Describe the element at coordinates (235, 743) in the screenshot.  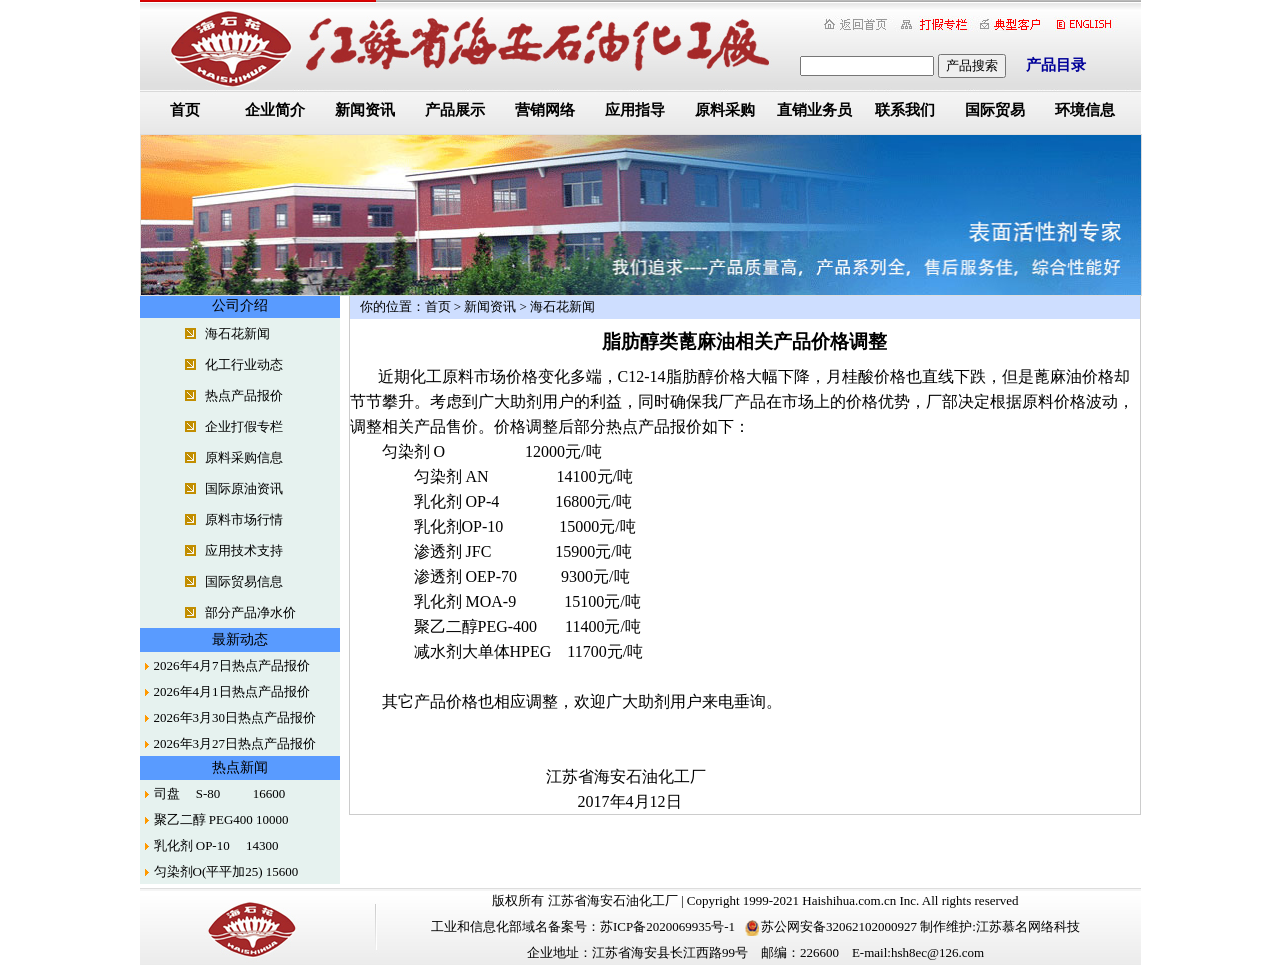
I see `2026年3月27日热点产品报价` at that location.